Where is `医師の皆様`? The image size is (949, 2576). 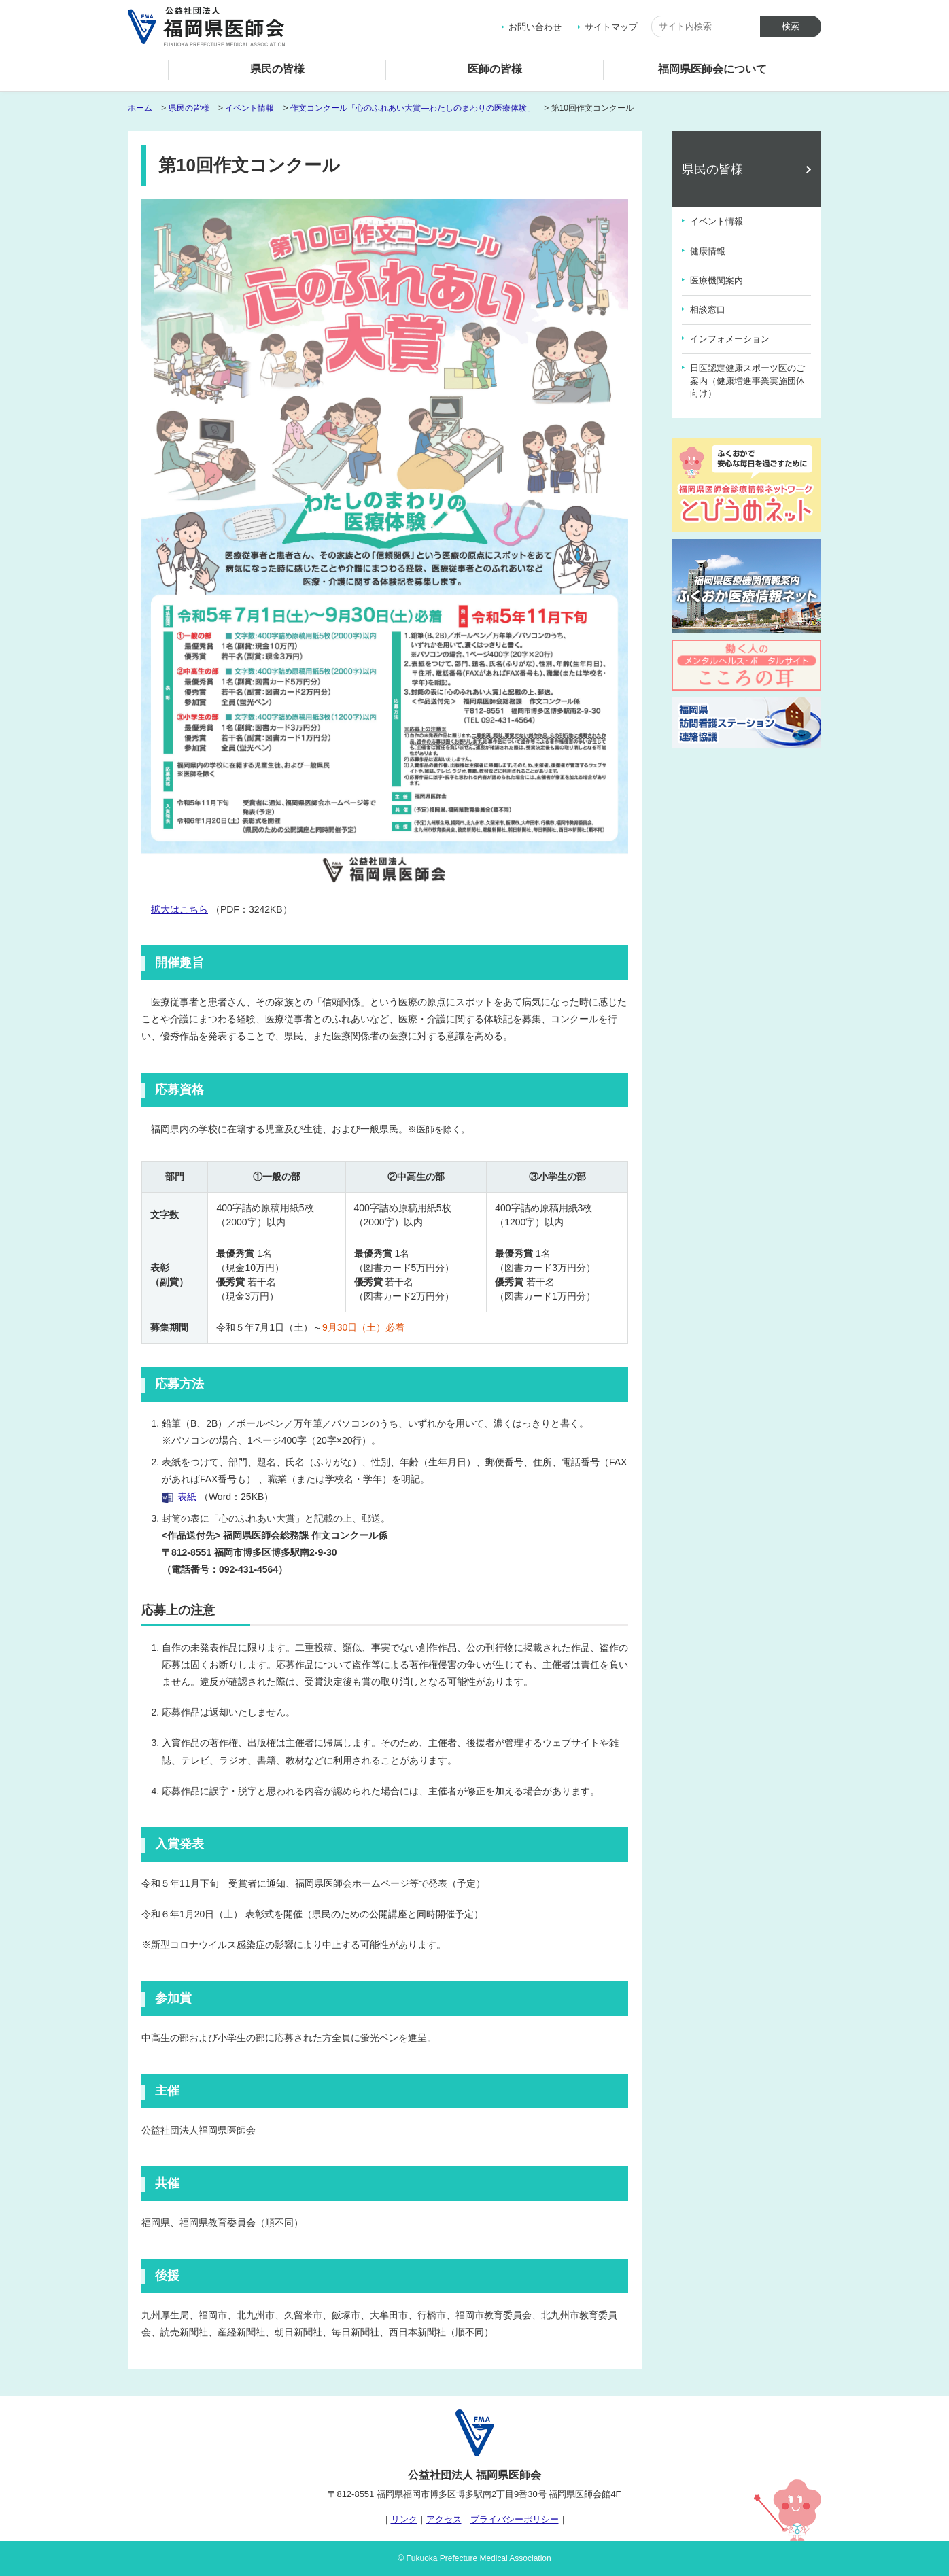 医師の皆様 is located at coordinates (495, 69).